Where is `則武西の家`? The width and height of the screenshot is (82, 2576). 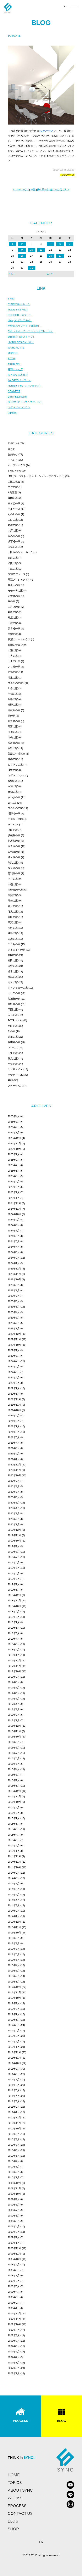
則武西の家 is located at coordinates (14, 710).